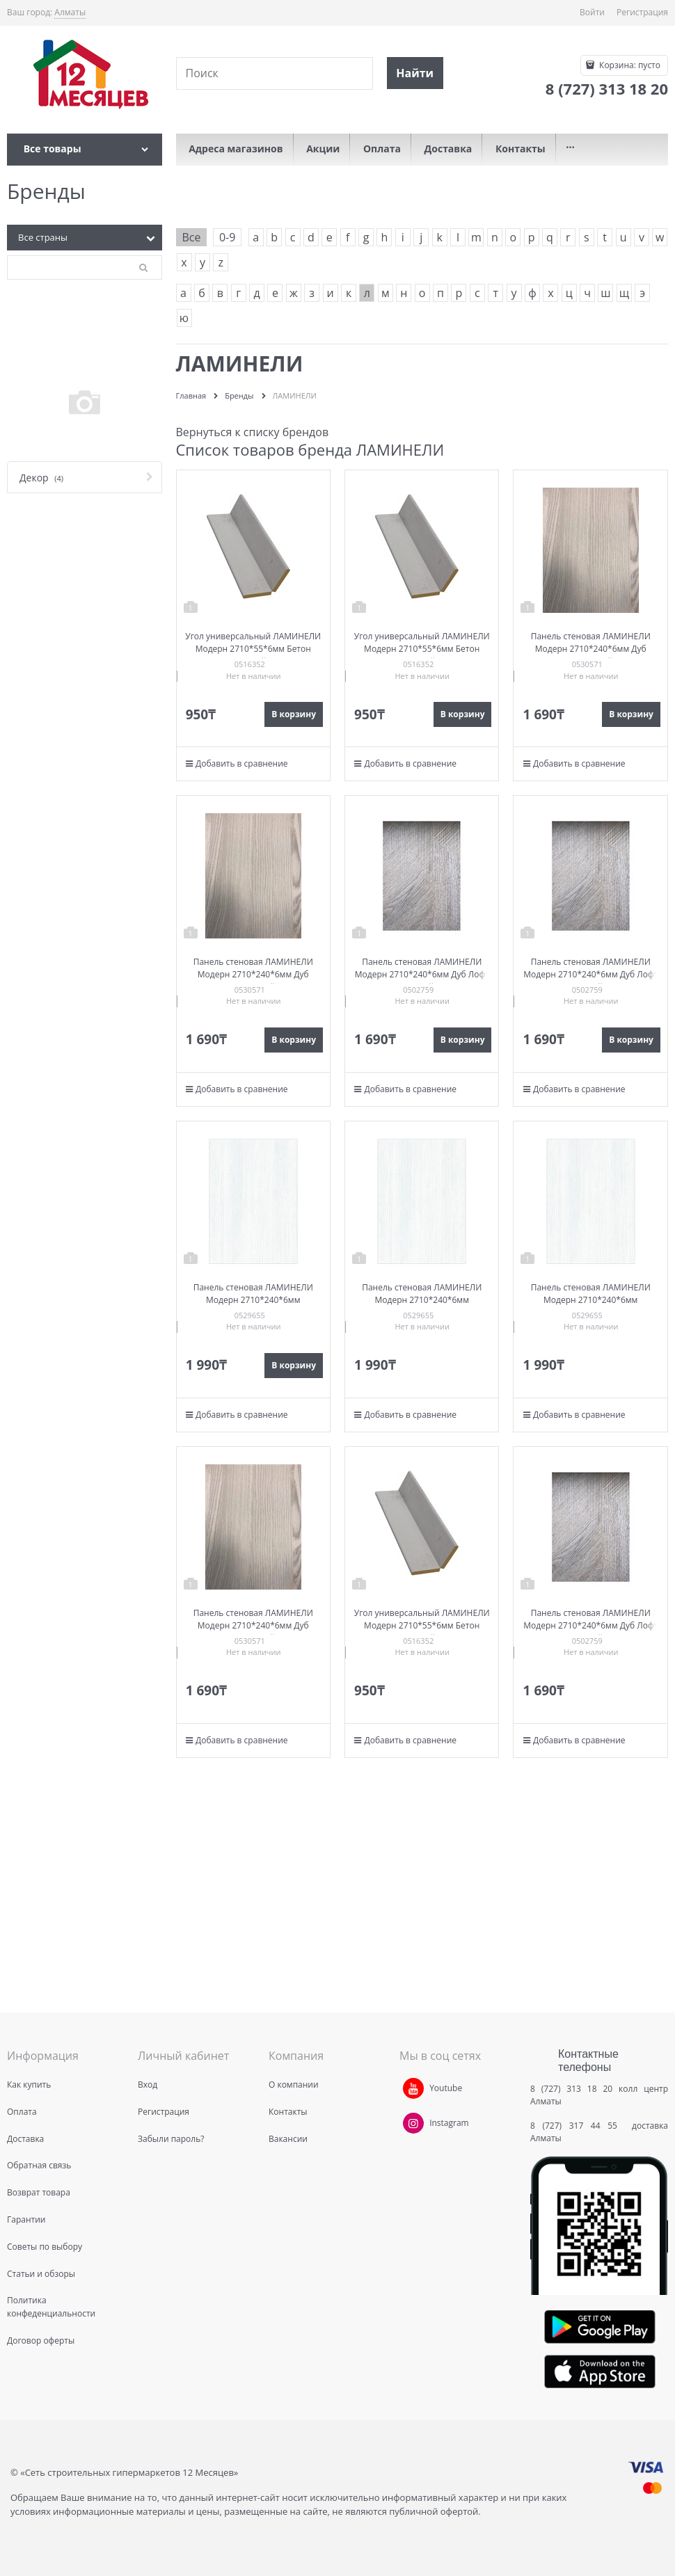  I want to click on В корзину, so click(293, 714).